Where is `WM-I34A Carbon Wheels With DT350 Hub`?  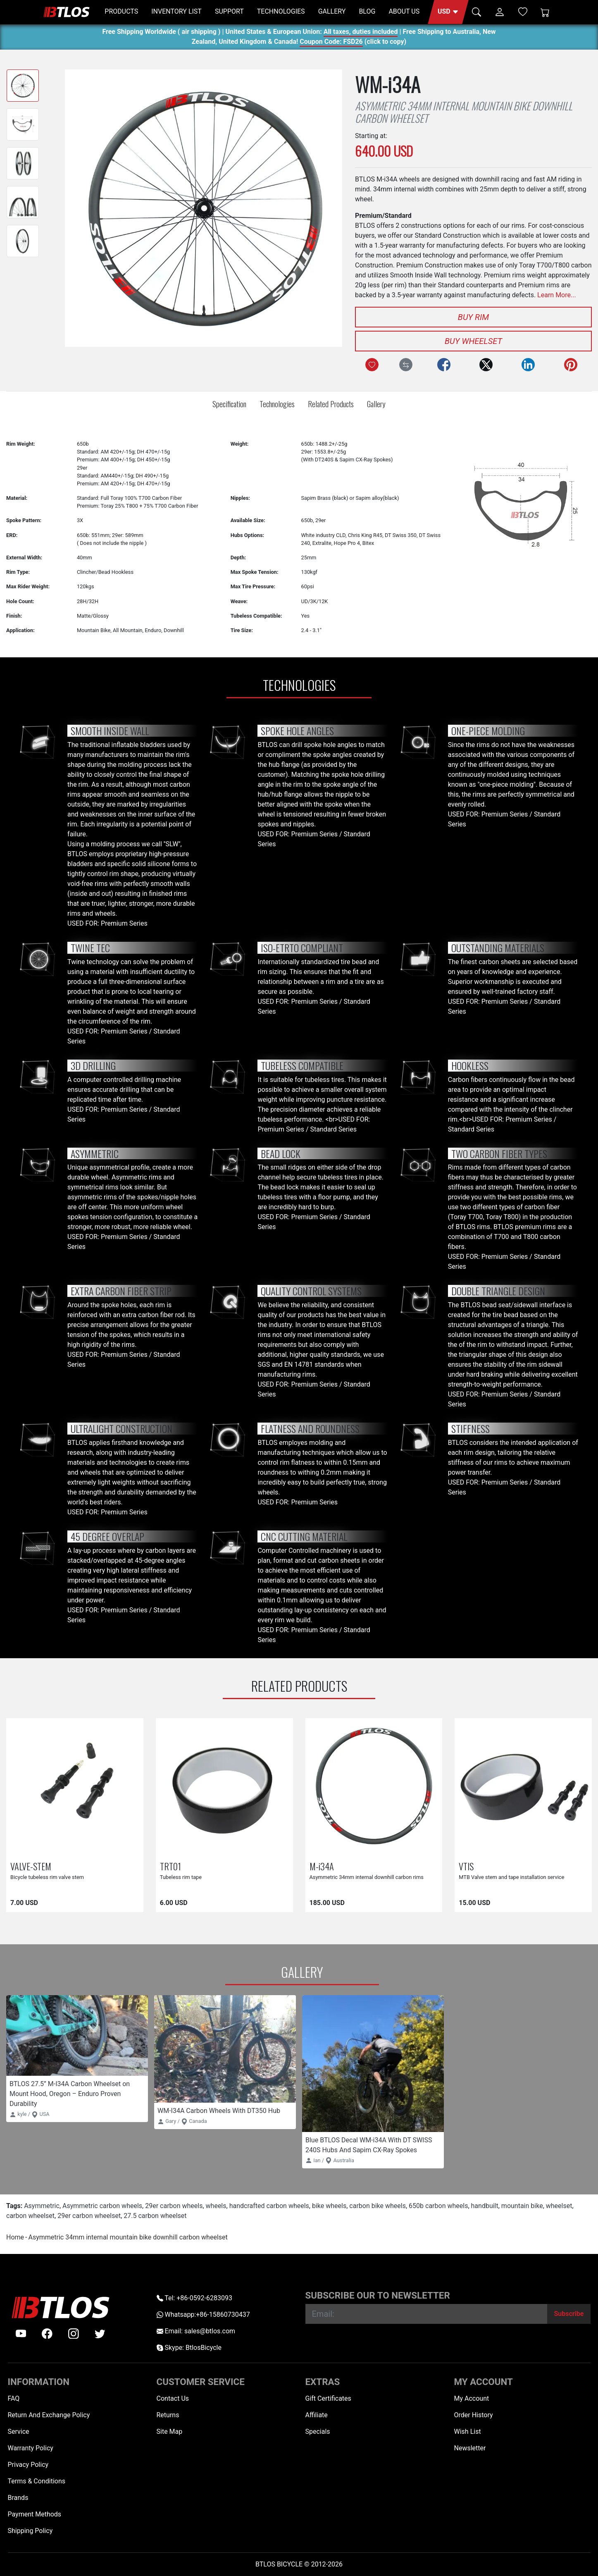 WM-I34A Carbon Wheels With DT350 Hub is located at coordinates (218, 2111).